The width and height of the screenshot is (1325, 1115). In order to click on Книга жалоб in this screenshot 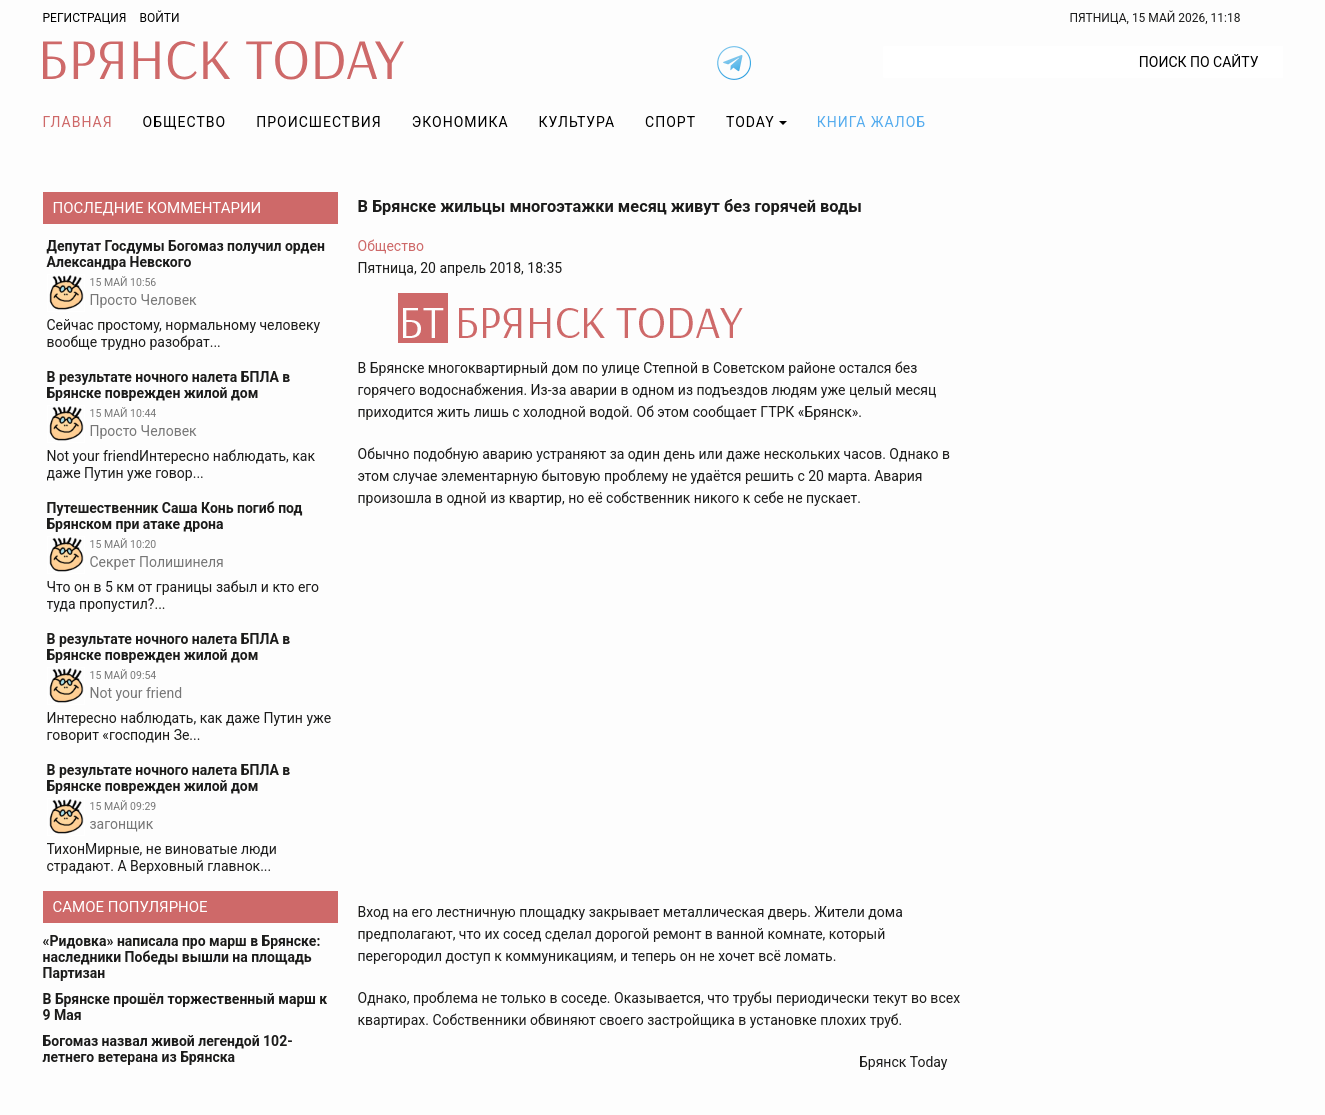, I will do `click(871, 122)`.